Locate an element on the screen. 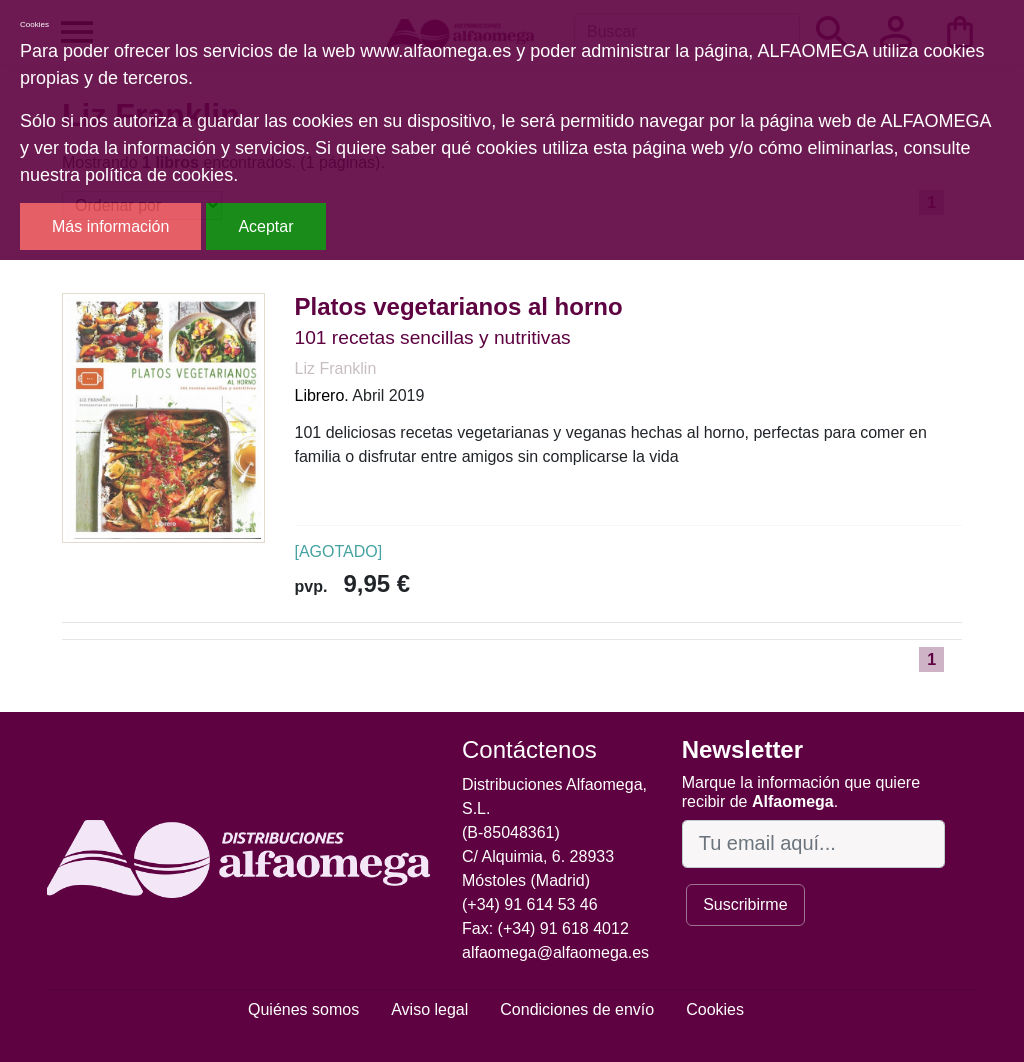  alfaomega@alfaomega.es is located at coordinates (555, 952).